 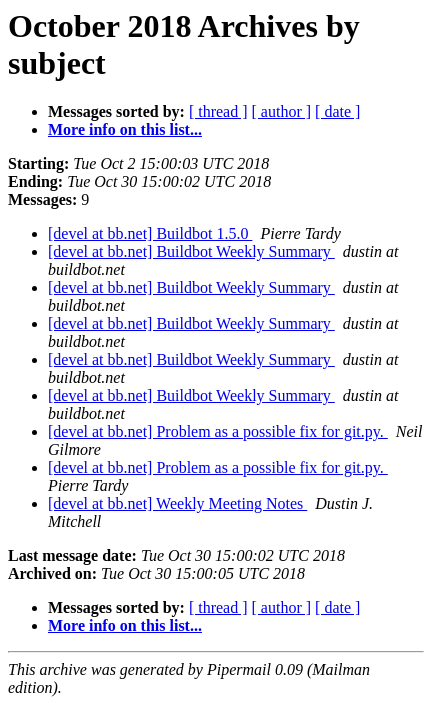 What do you see at coordinates (191, 251) in the screenshot?
I see `[devel at bb.net] Buildbot Weekly Summary` at bounding box center [191, 251].